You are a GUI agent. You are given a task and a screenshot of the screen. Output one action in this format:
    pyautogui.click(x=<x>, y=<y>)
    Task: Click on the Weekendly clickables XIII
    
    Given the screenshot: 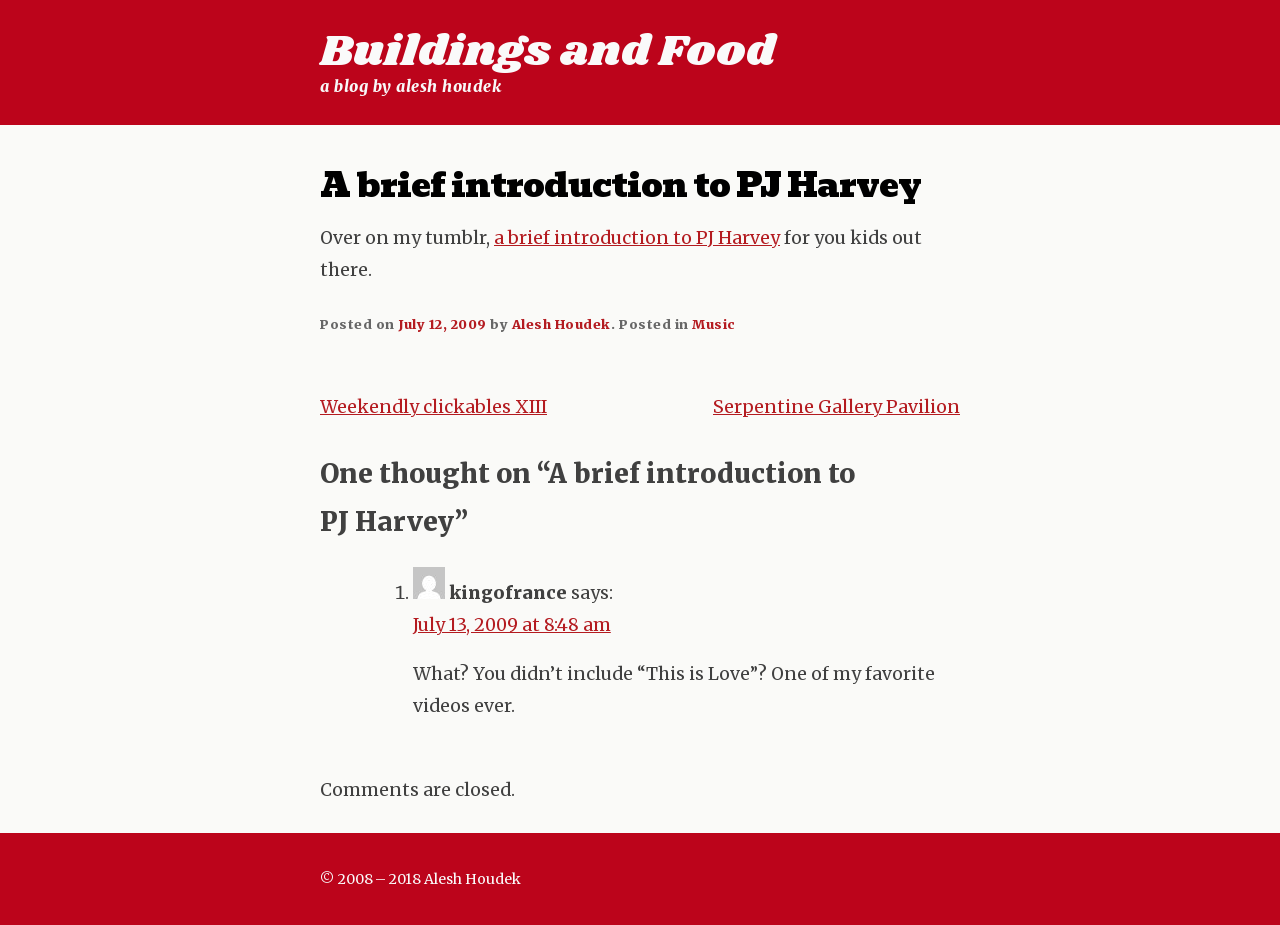 What is the action you would take?
    pyautogui.click(x=433, y=407)
    